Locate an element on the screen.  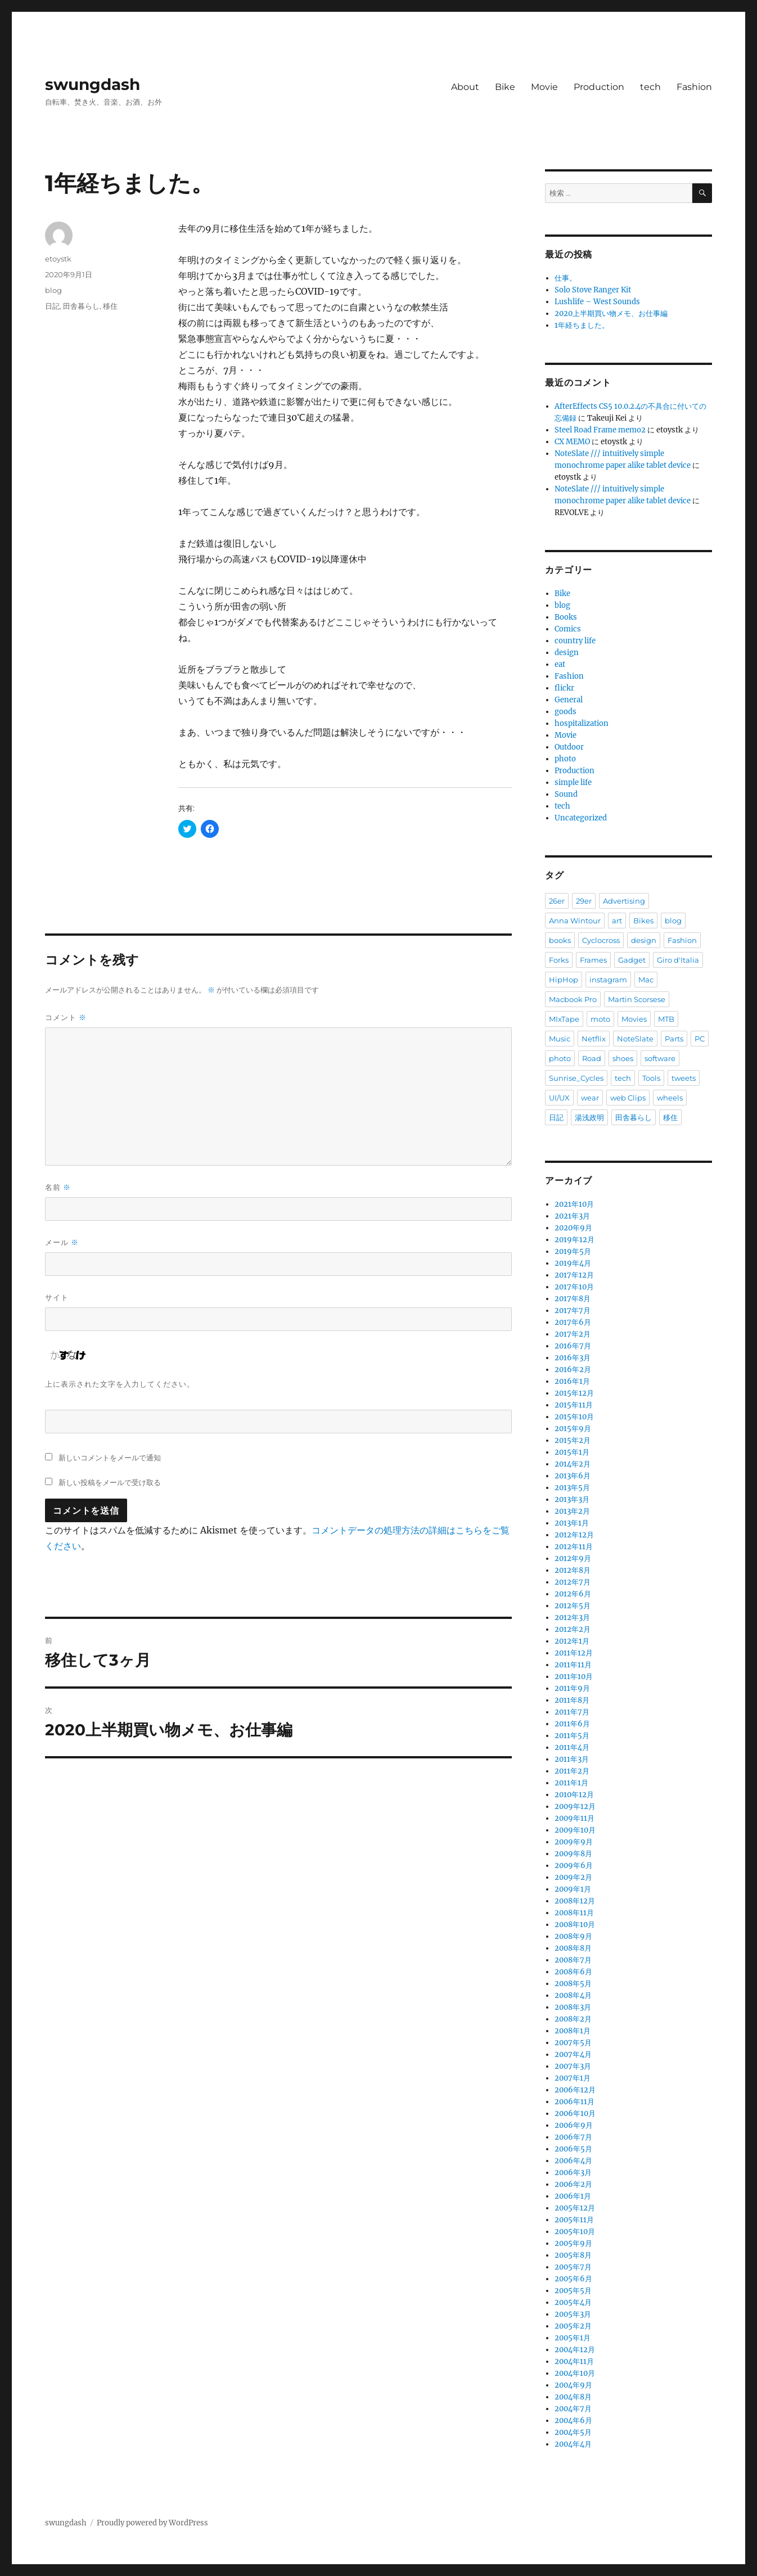
2015年9月 is located at coordinates (573, 1428).